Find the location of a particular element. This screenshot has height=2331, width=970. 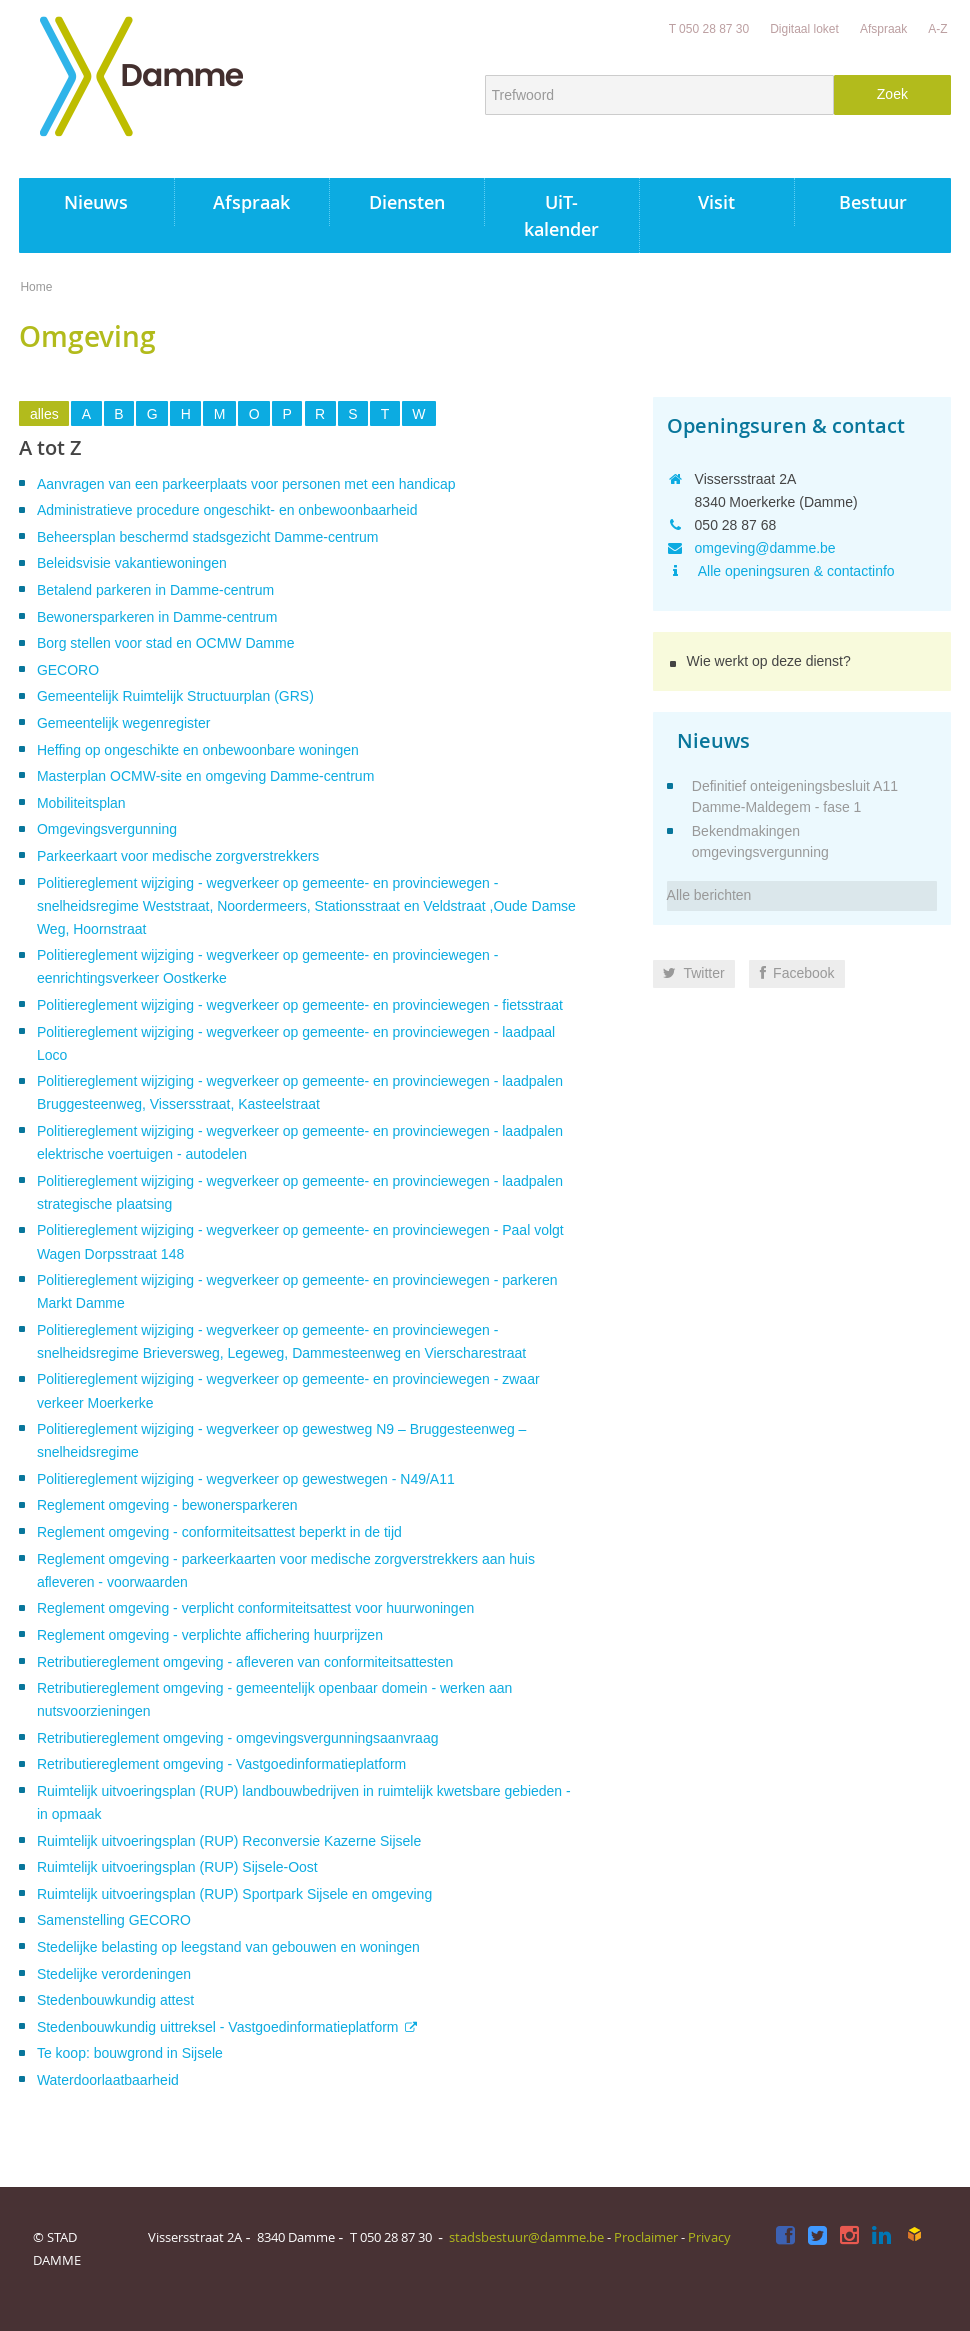

Stedelijke verordeningen is located at coordinates (114, 1974).